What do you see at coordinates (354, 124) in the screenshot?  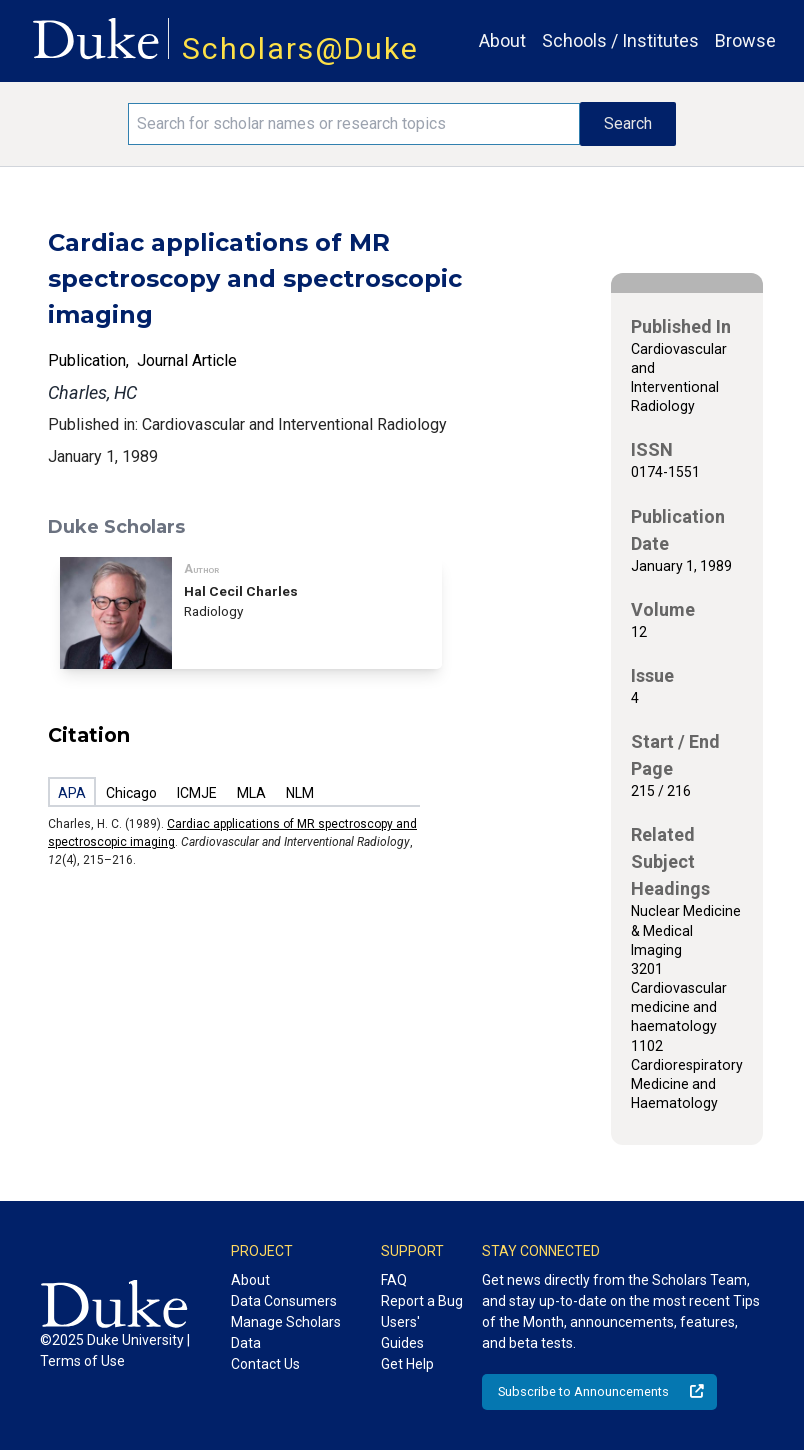 I see `[Search keywords]` at bounding box center [354, 124].